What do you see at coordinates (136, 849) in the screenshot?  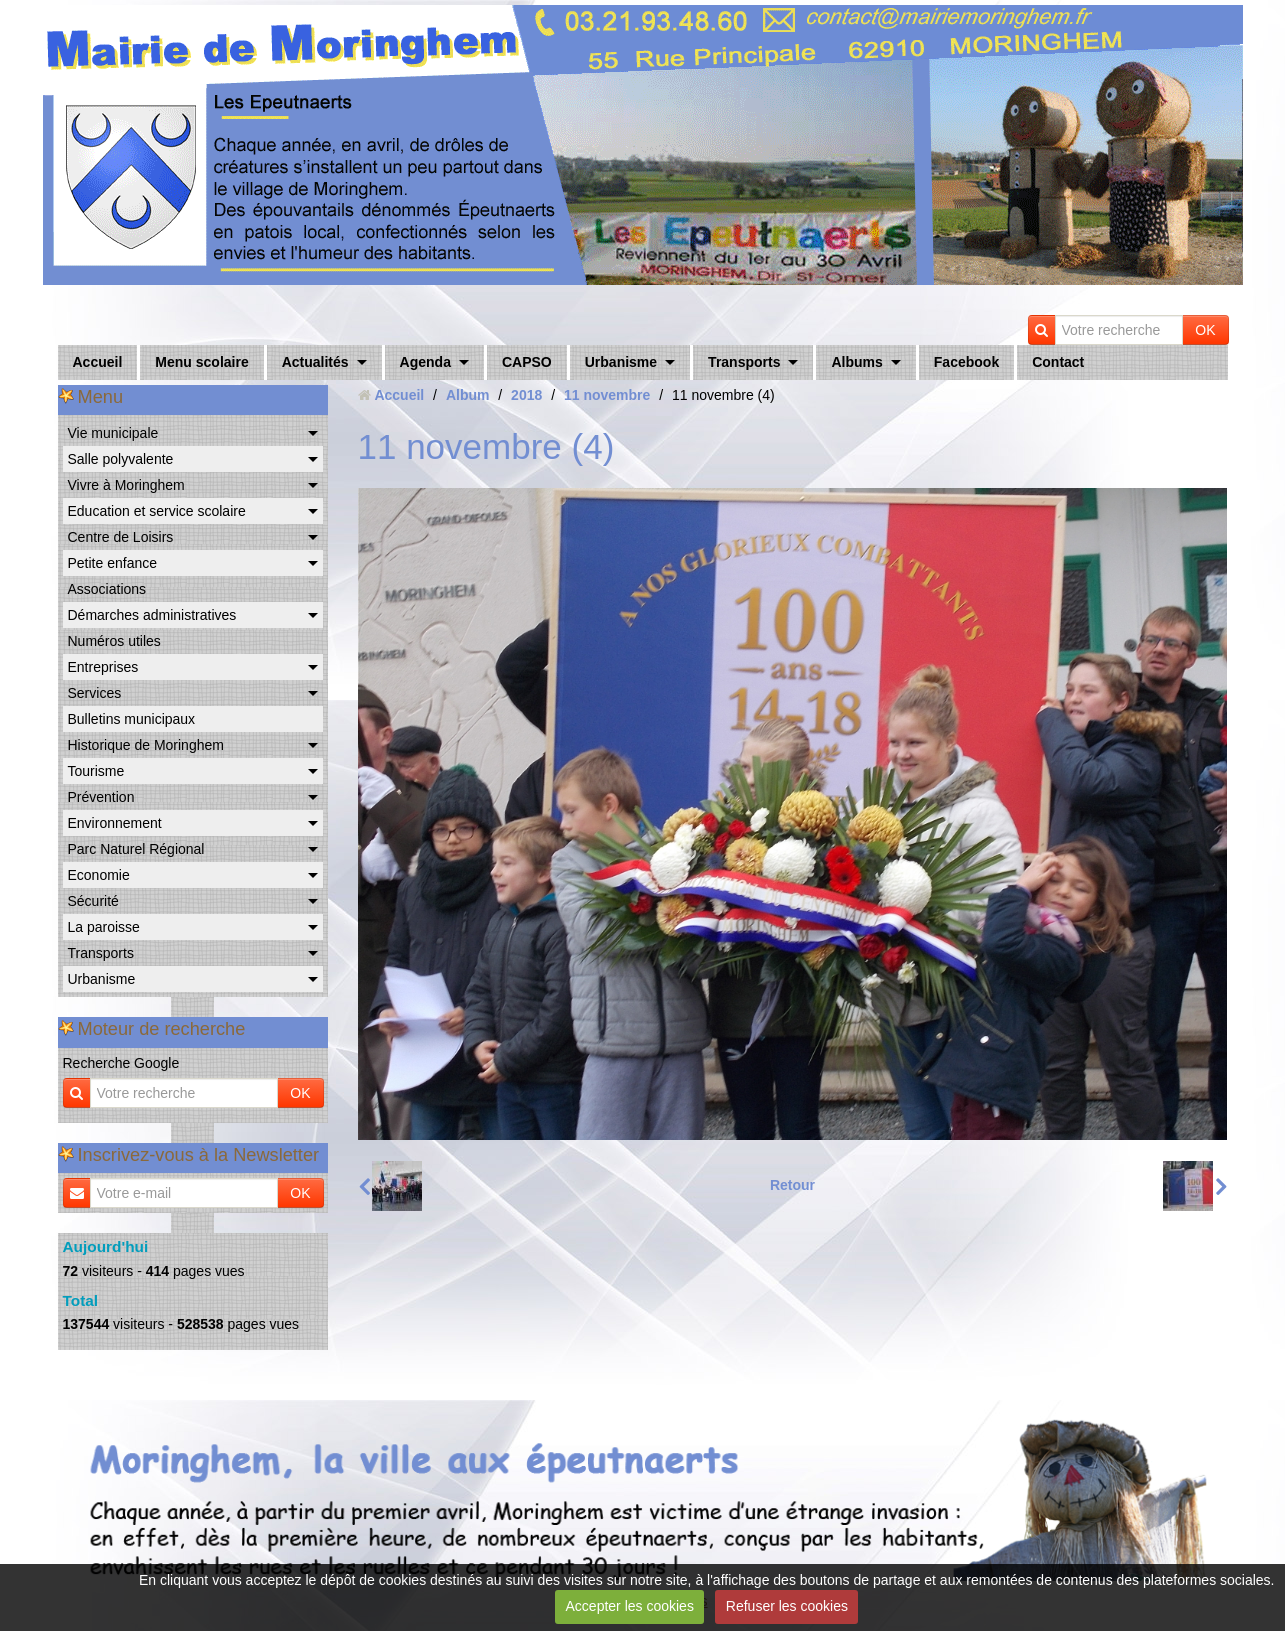 I see `Parc Naturel Régional` at bounding box center [136, 849].